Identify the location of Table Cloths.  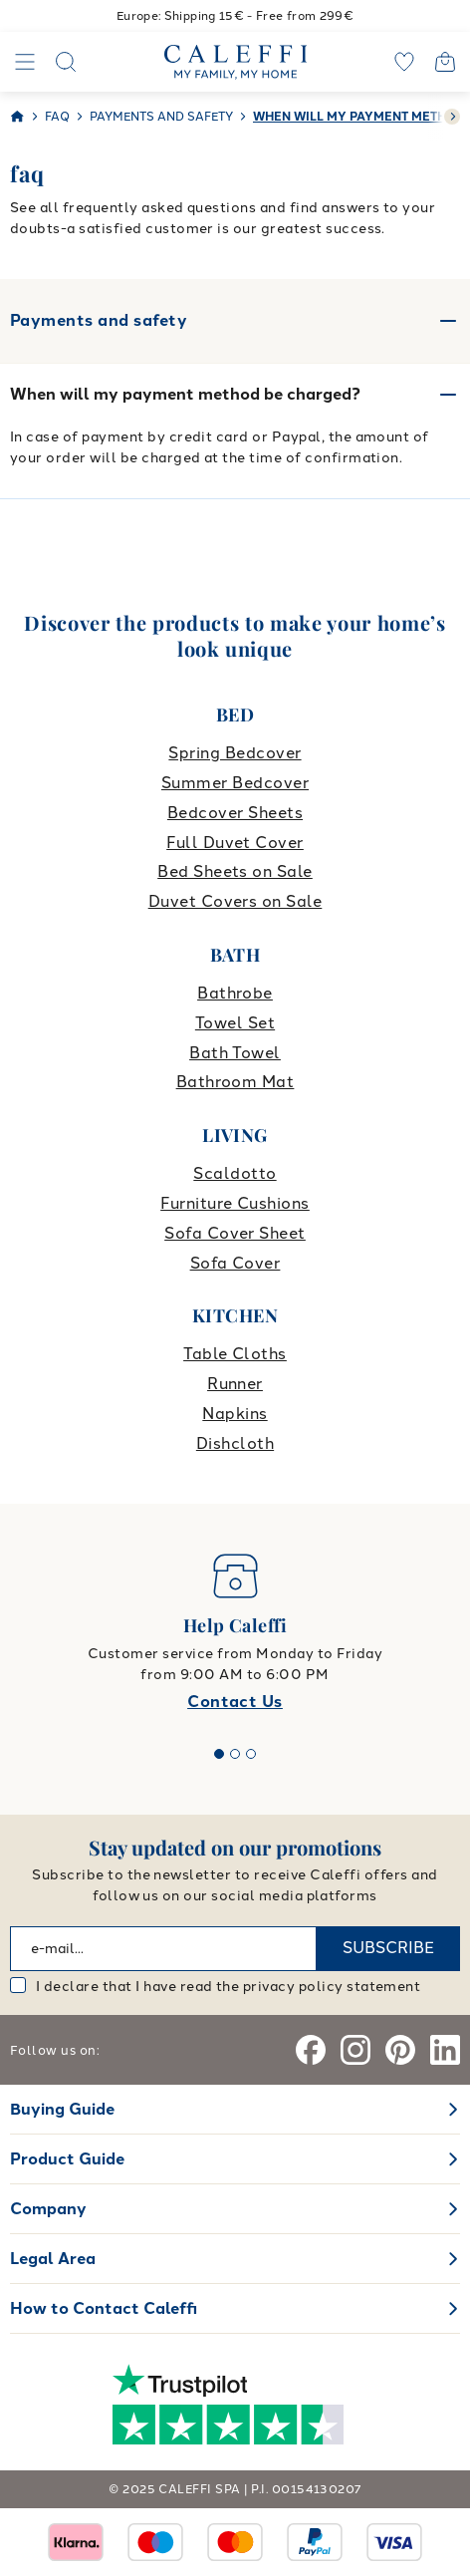
(235, 1353).